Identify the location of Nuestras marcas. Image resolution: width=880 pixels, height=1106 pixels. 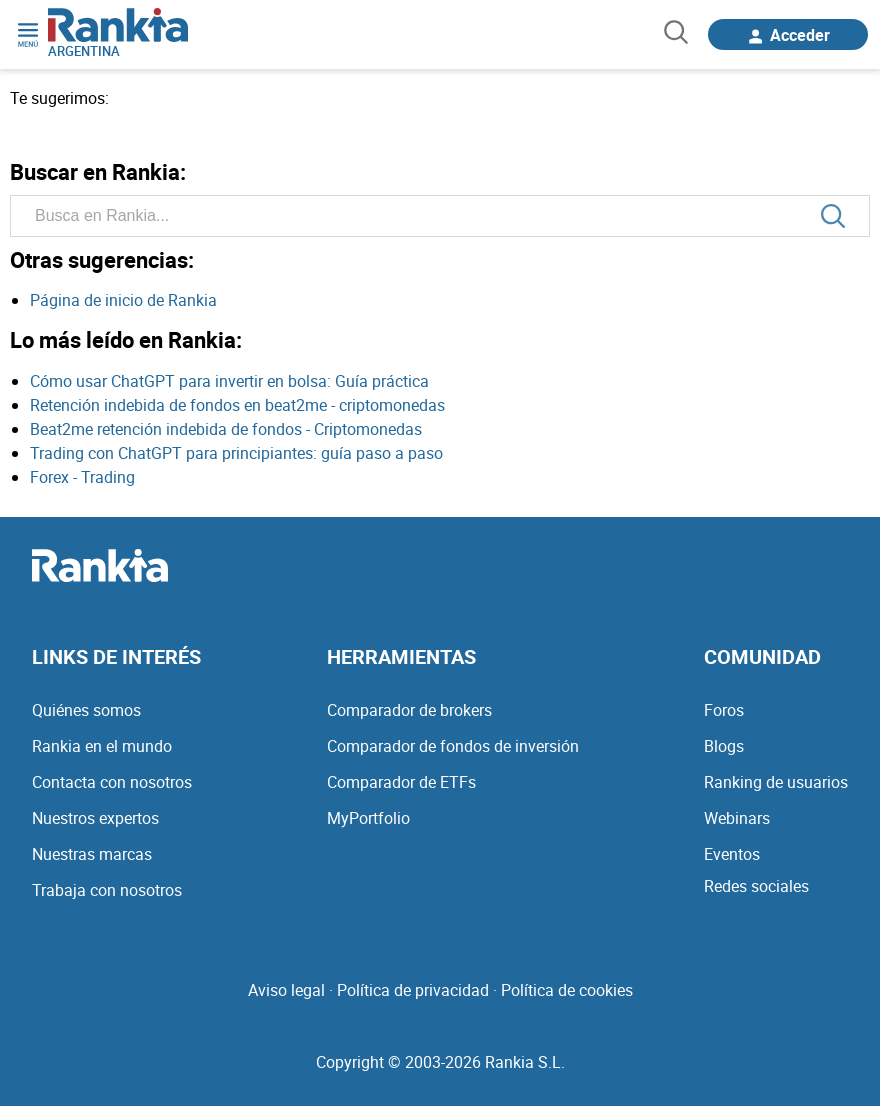
(92, 854).